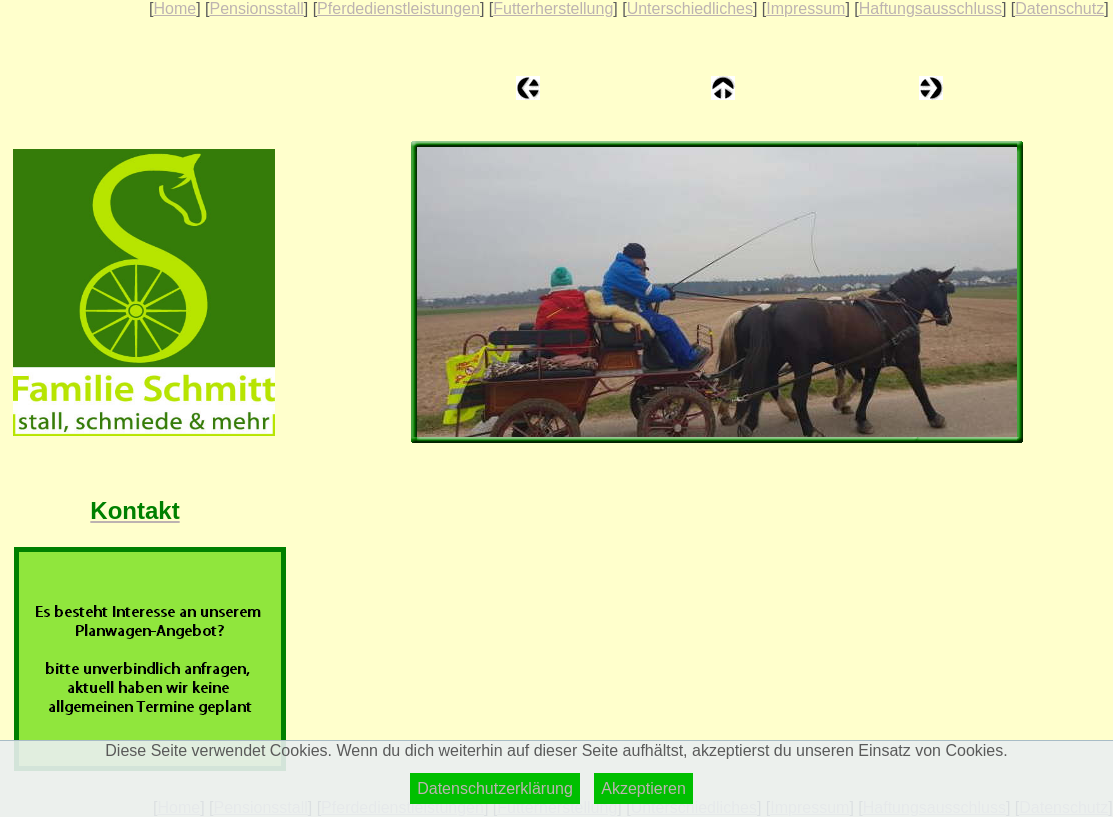  Describe the element at coordinates (256, 8) in the screenshot. I see `Pensionsstall` at that location.